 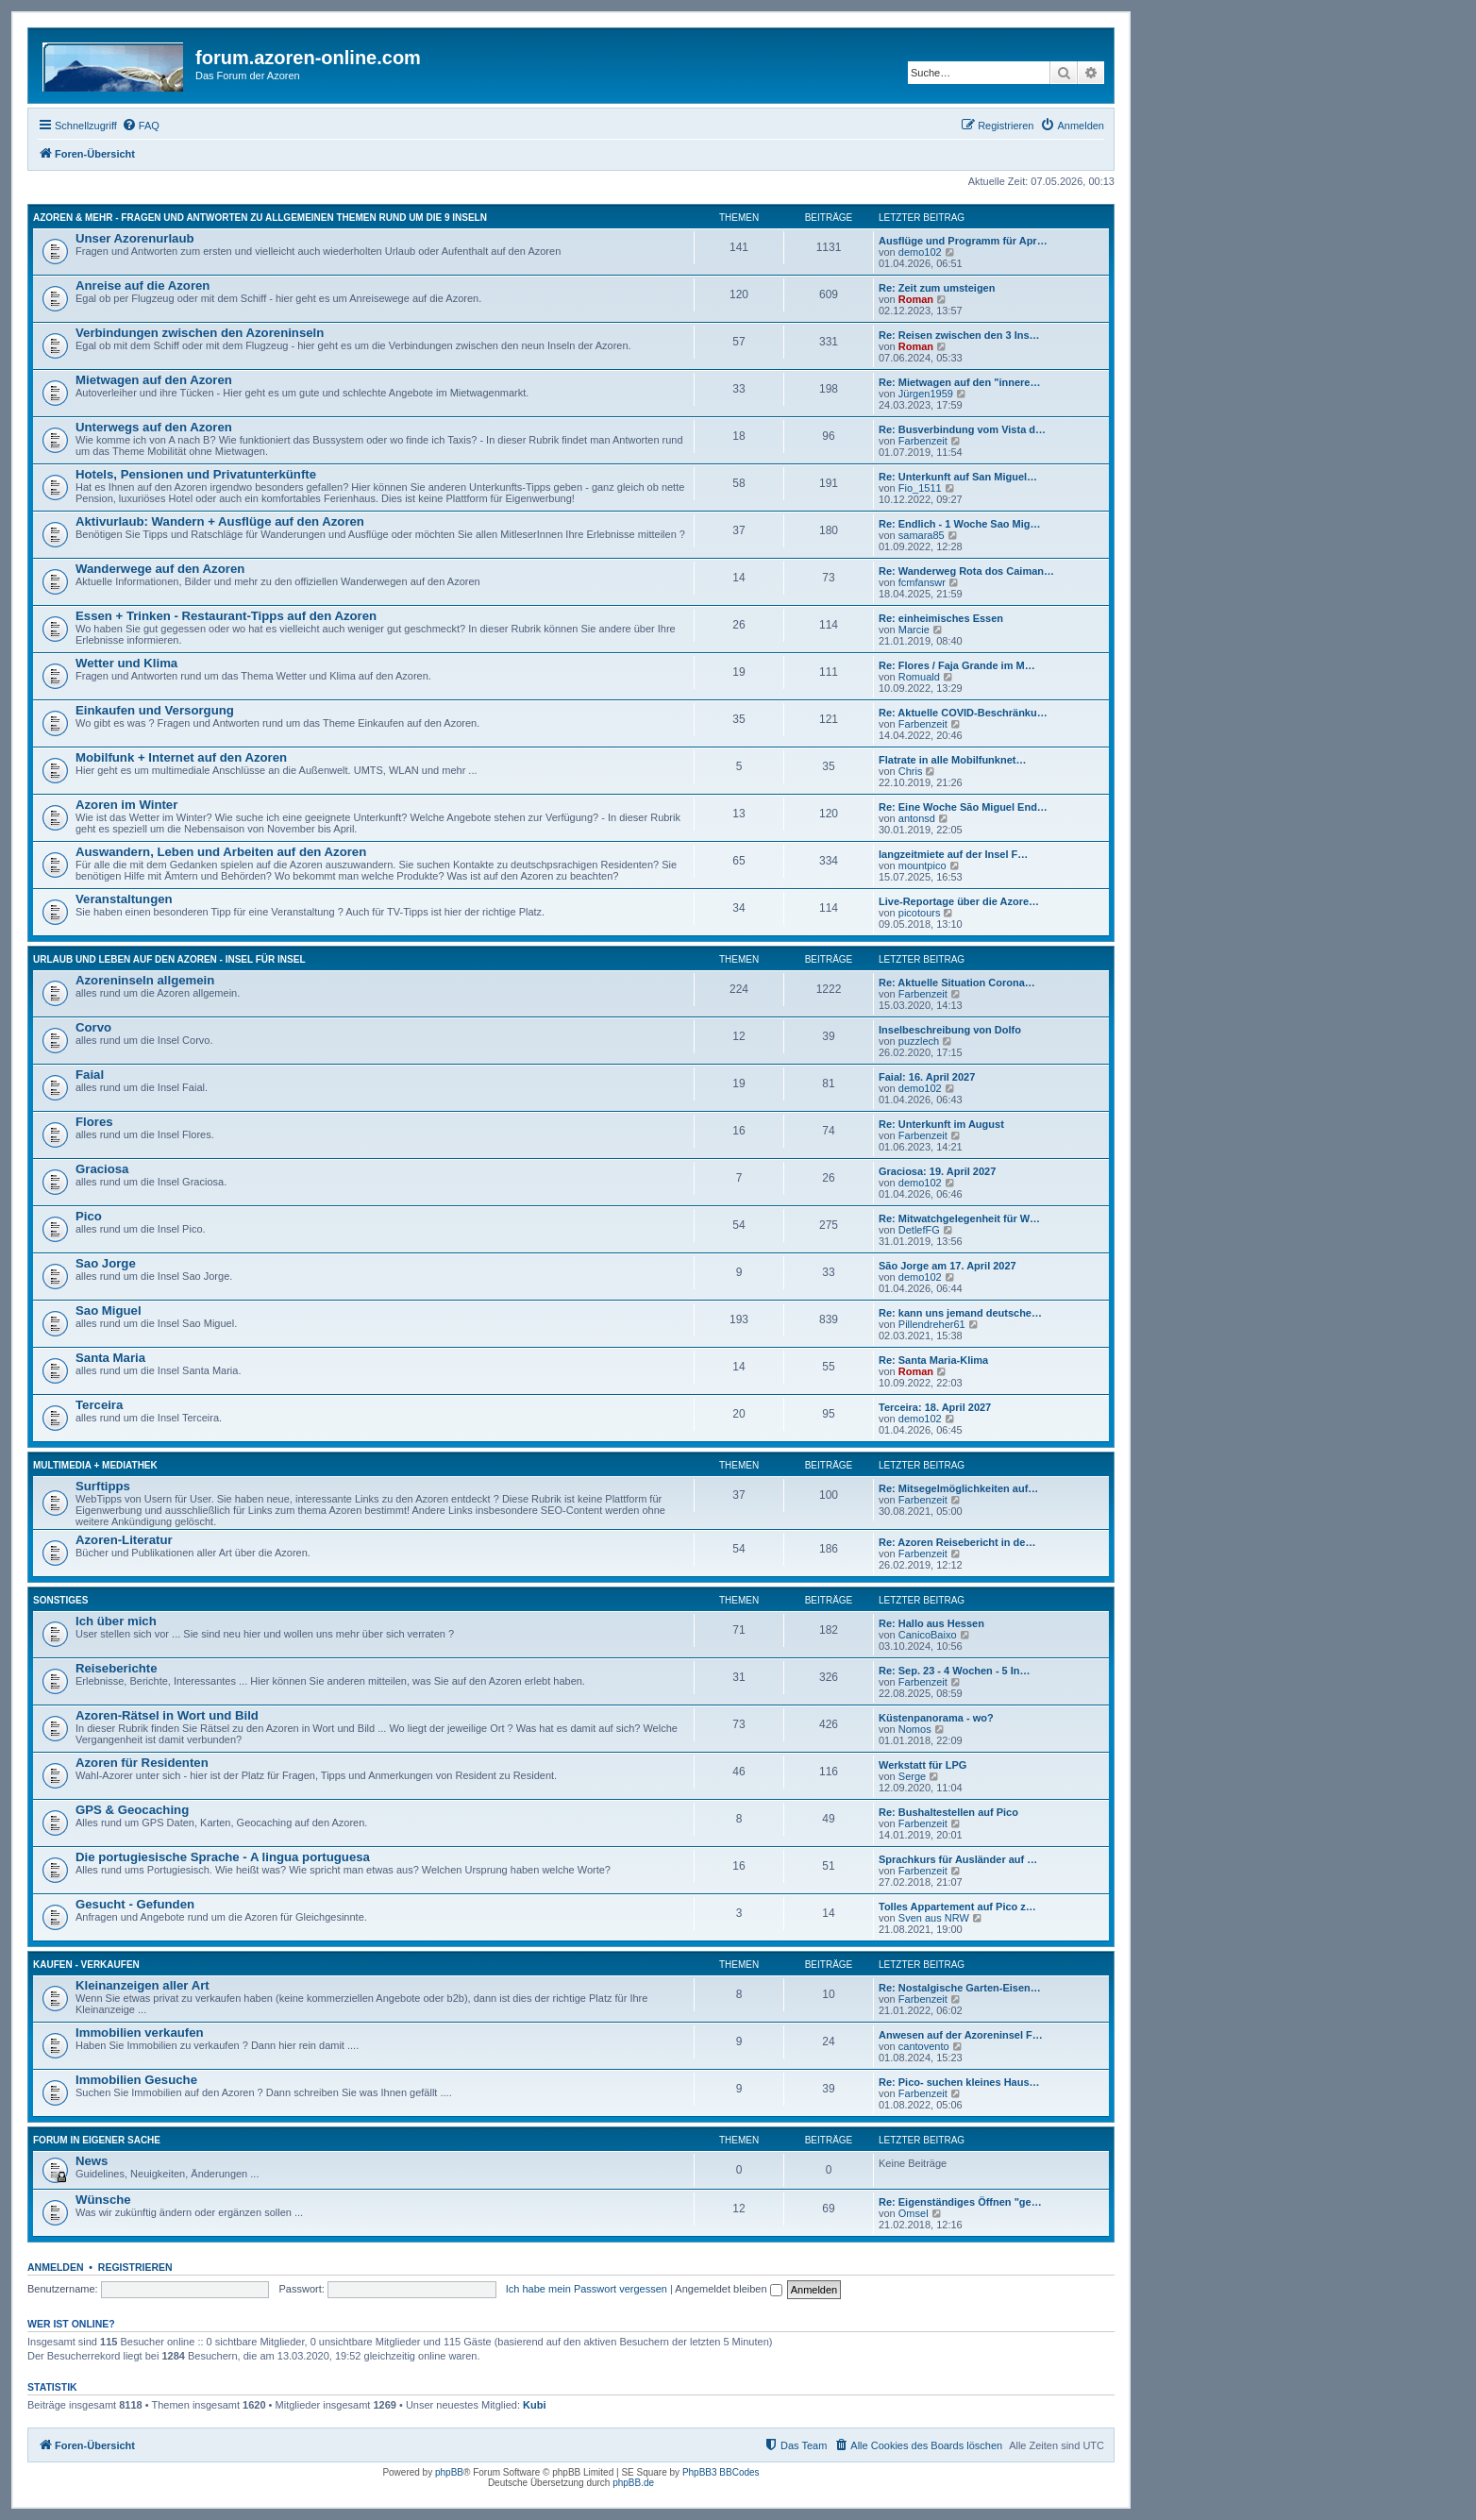 I want to click on Sao Jorge, so click(x=105, y=1263).